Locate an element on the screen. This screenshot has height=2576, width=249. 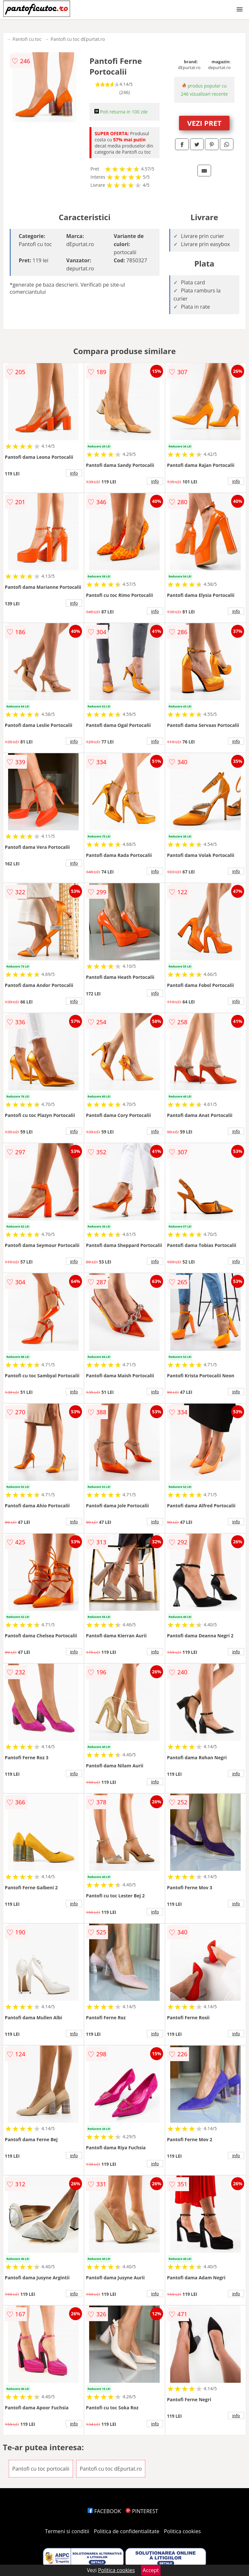
Termeni si conditii is located at coordinates (67, 2531).